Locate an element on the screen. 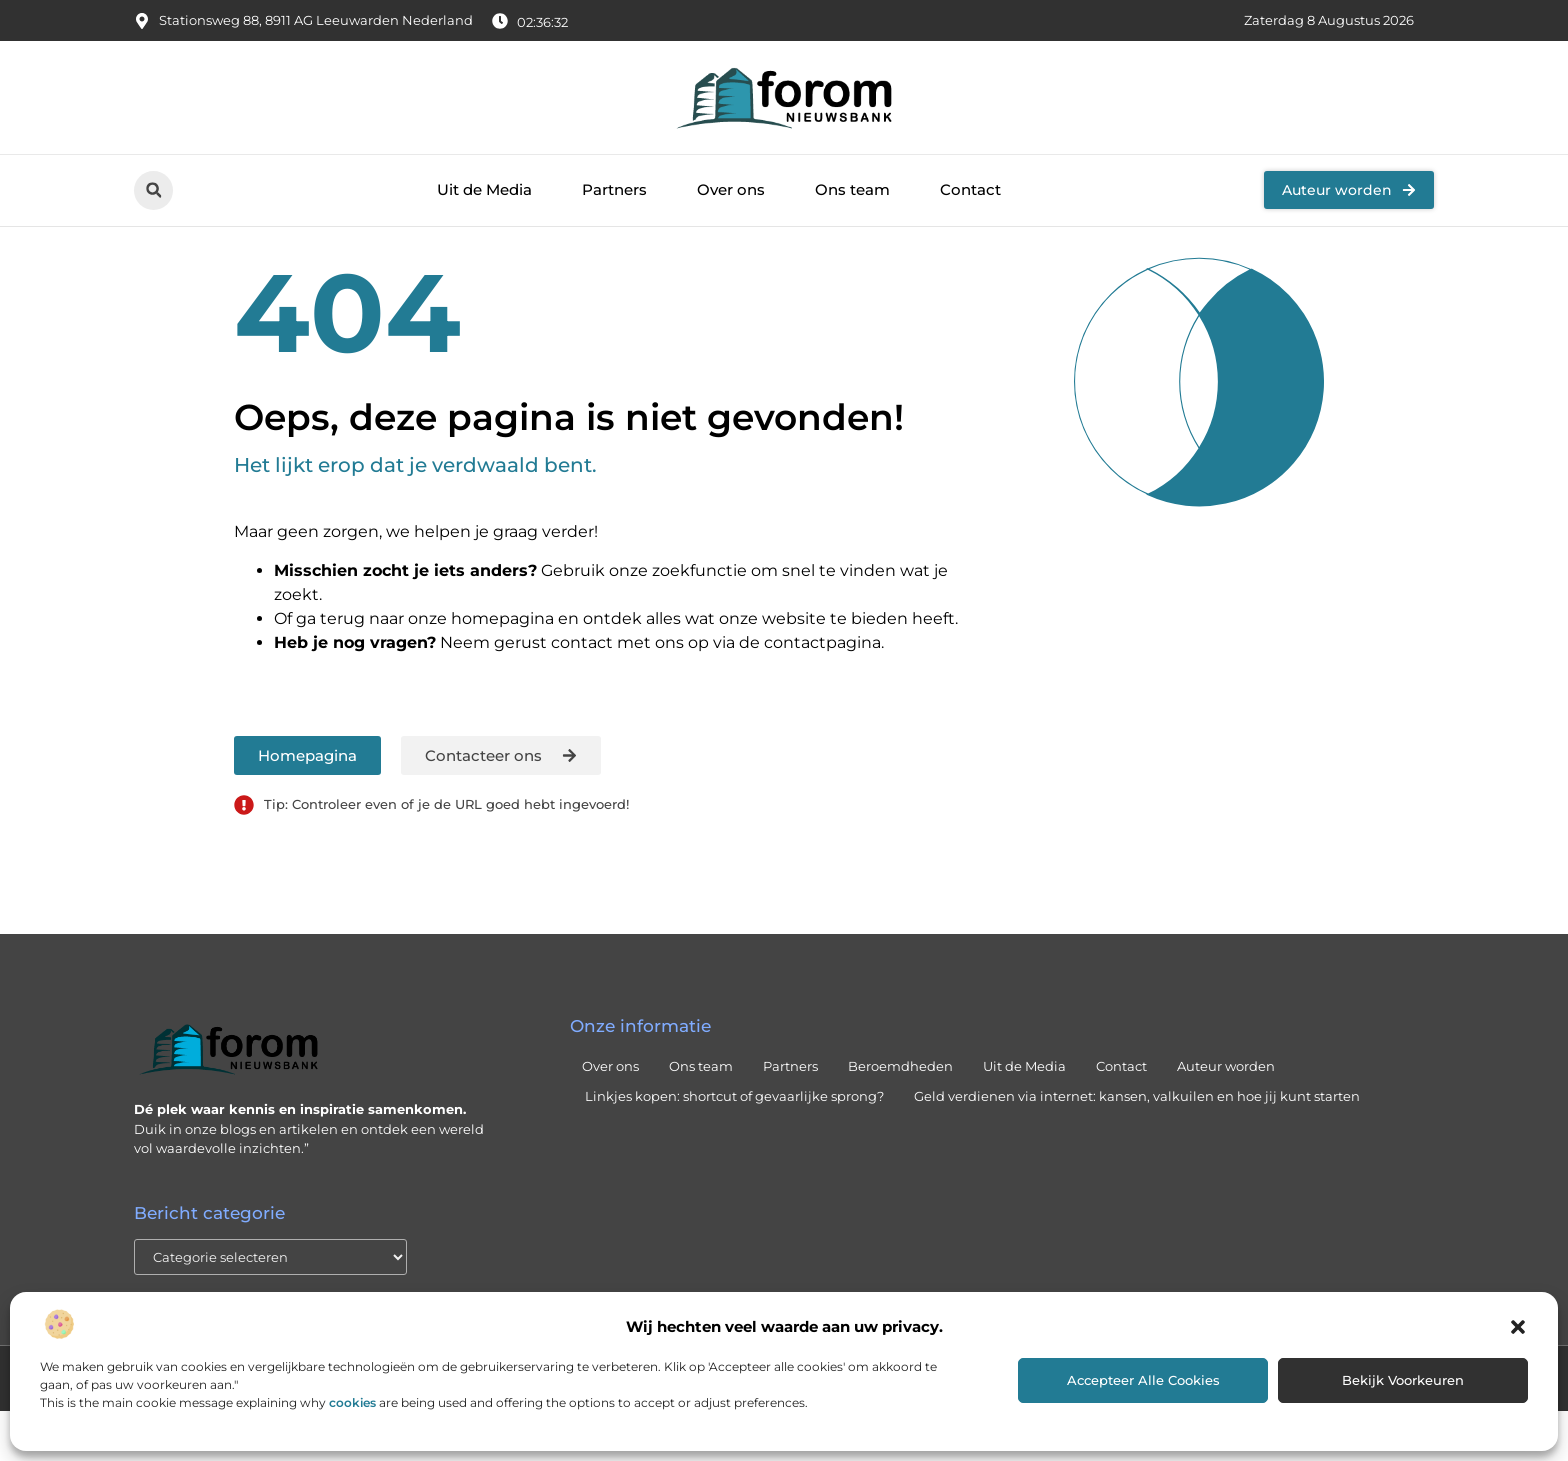 This screenshot has height=1461, width=1568. Linkjes kopen: shortcut of gevaarlijke sprong? is located at coordinates (734, 1147).